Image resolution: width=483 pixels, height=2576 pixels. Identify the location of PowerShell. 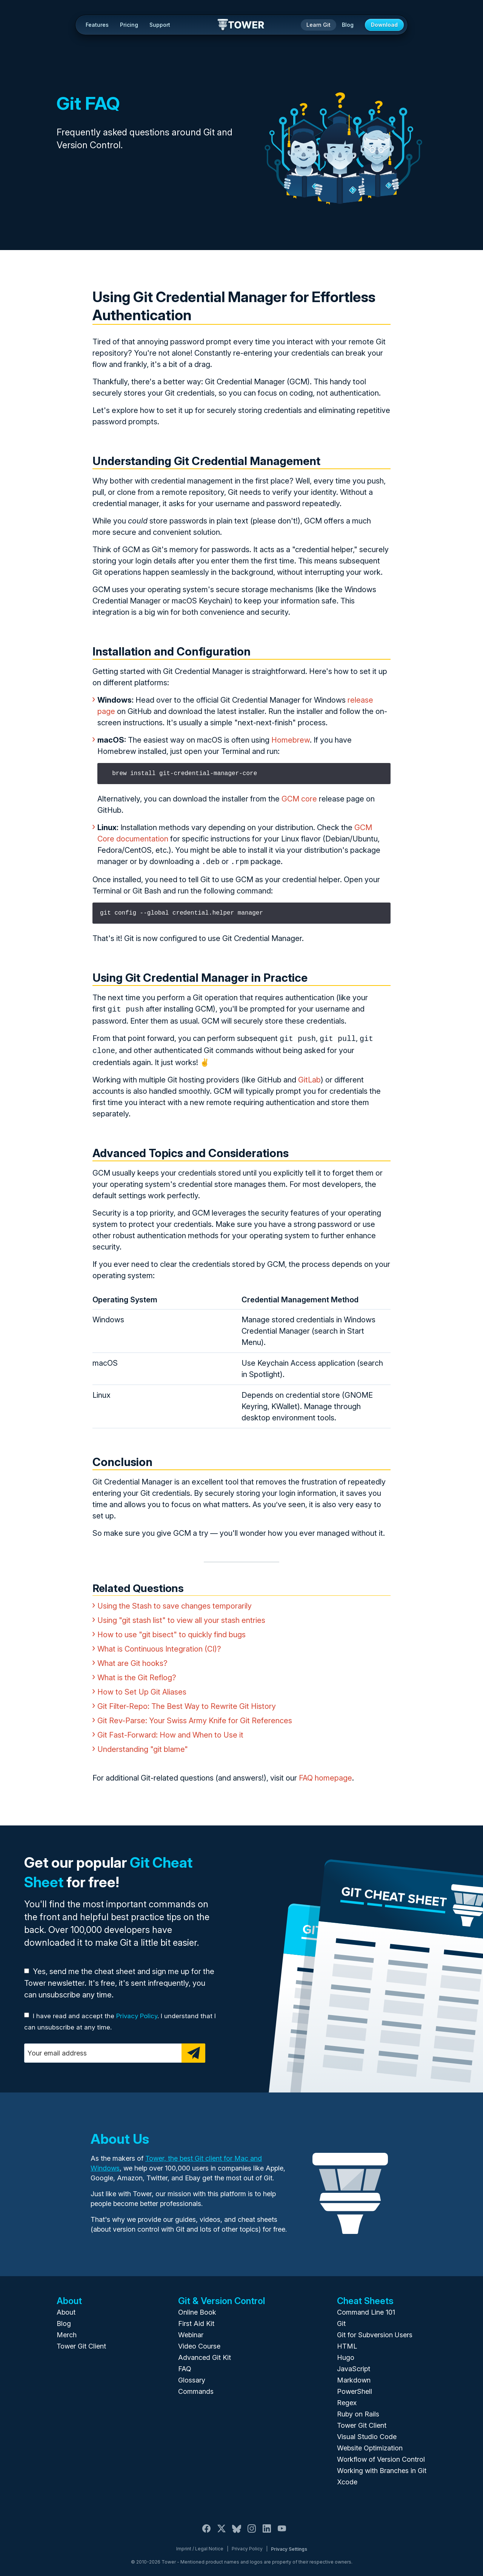
(354, 2388).